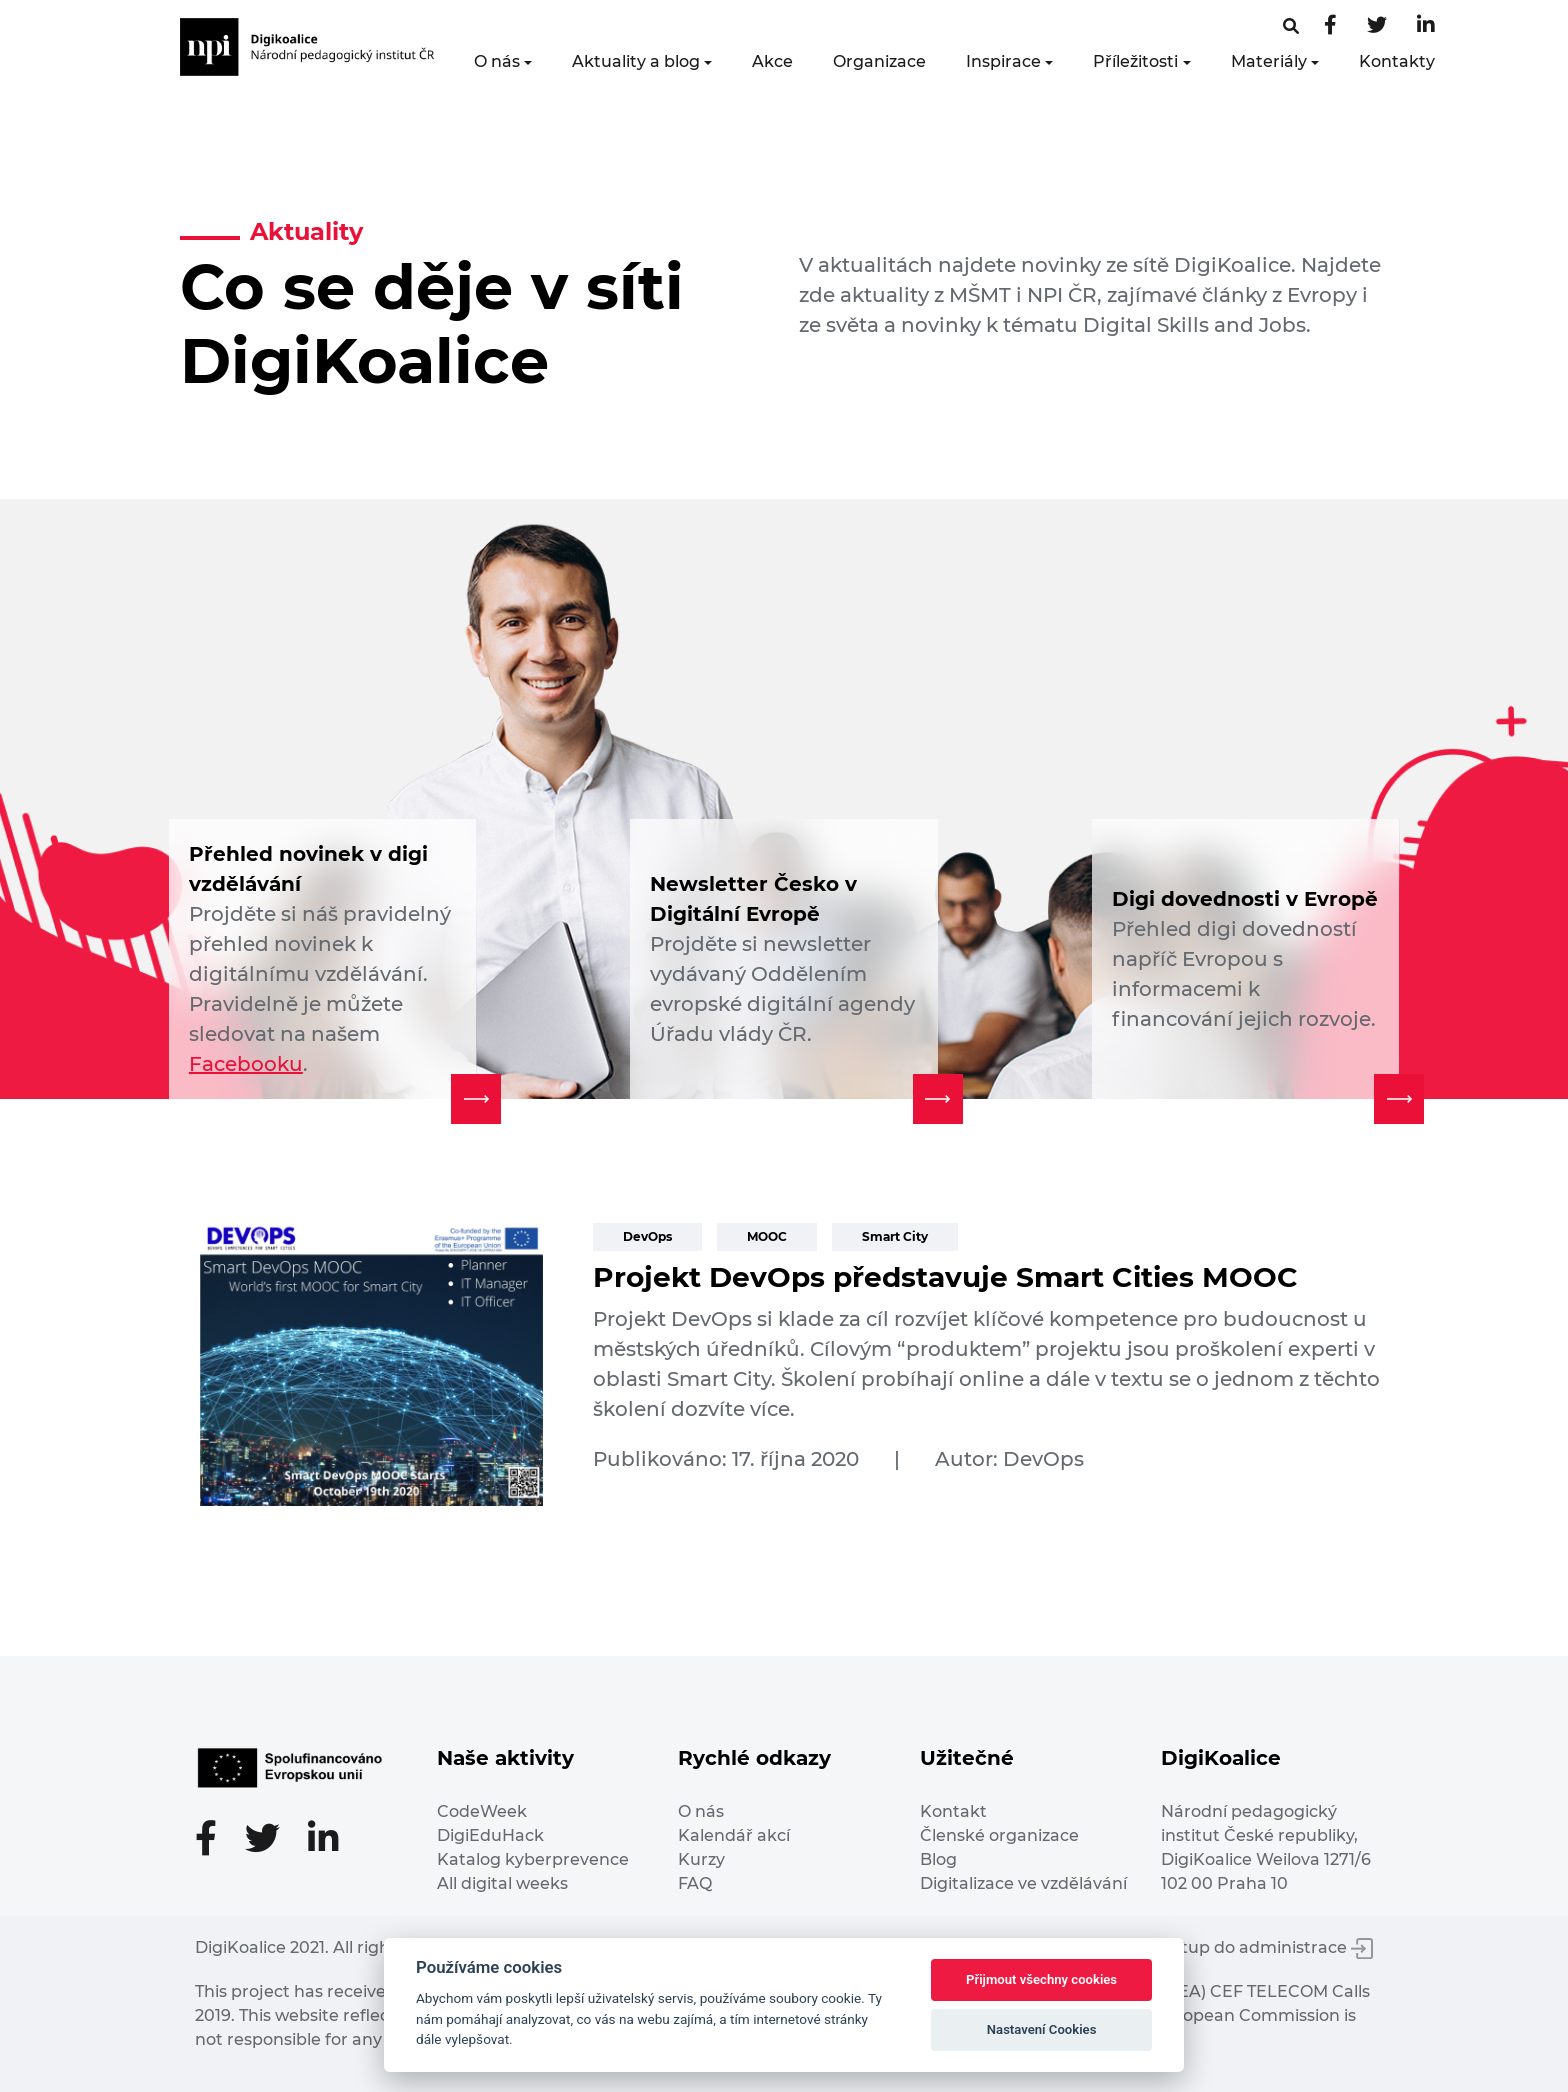  Describe the element at coordinates (1397, 61) in the screenshot. I see `Kontakty` at that location.